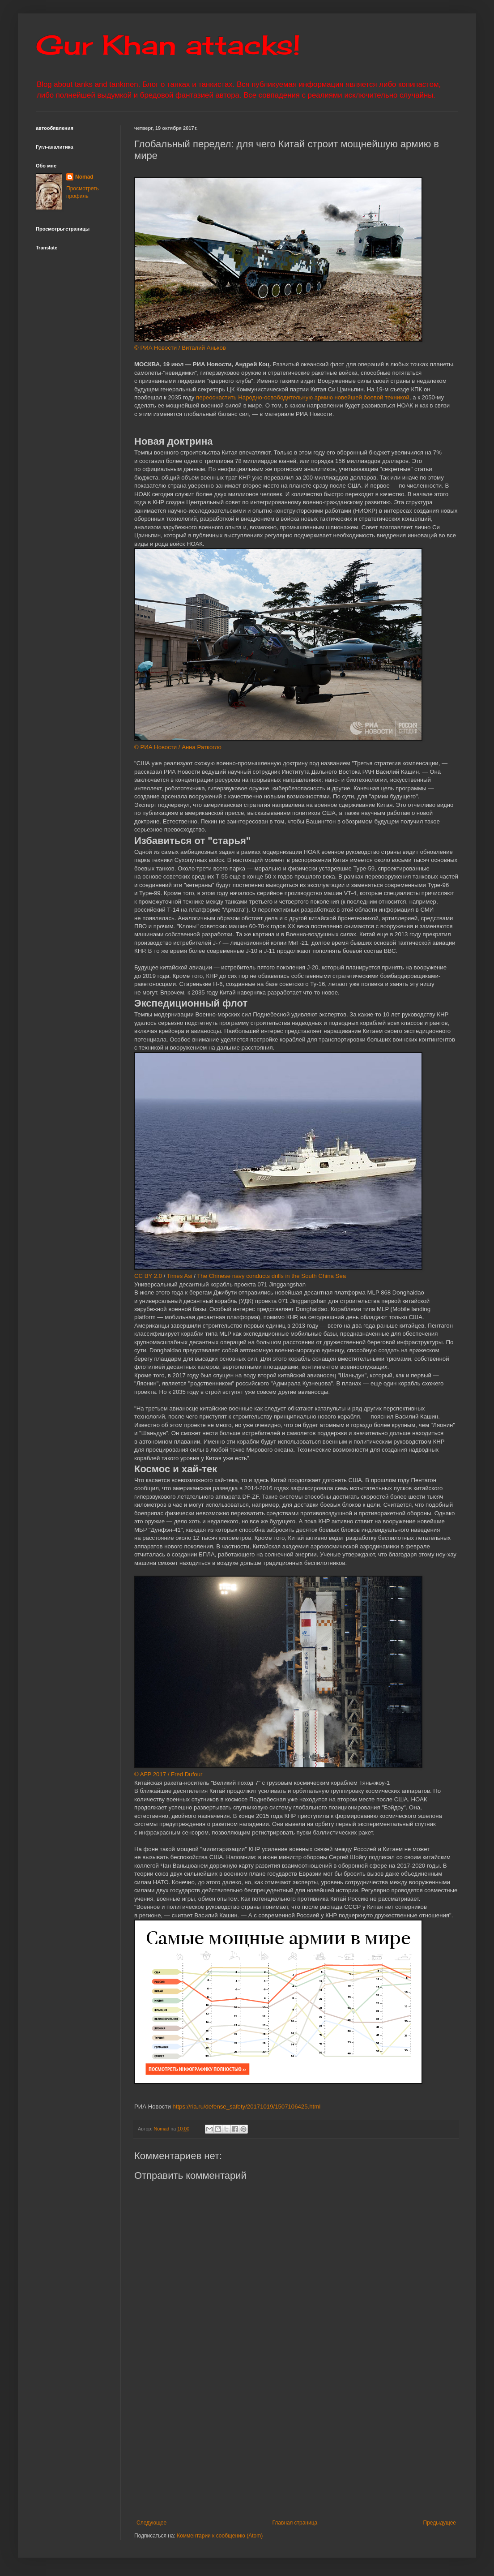 Image resolution: width=494 pixels, height=2576 pixels. Describe the element at coordinates (295, 2523) in the screenshot. I see `Главная страница` at that location.